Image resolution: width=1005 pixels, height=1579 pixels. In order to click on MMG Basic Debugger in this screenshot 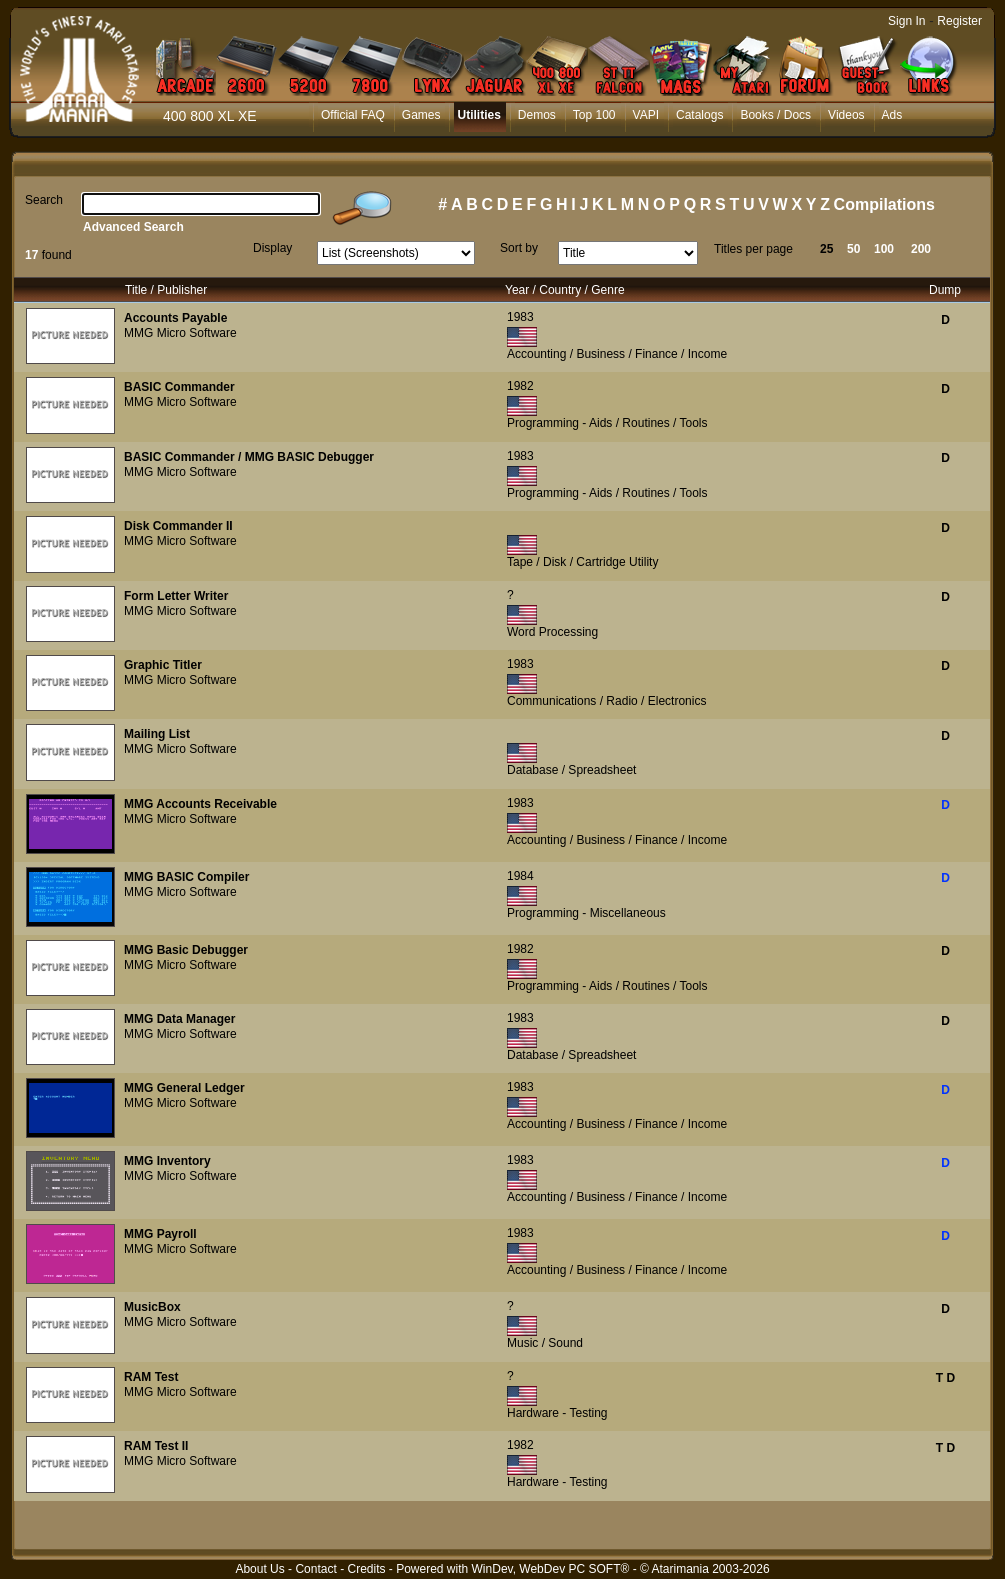, I will do `click(186, 950)`.